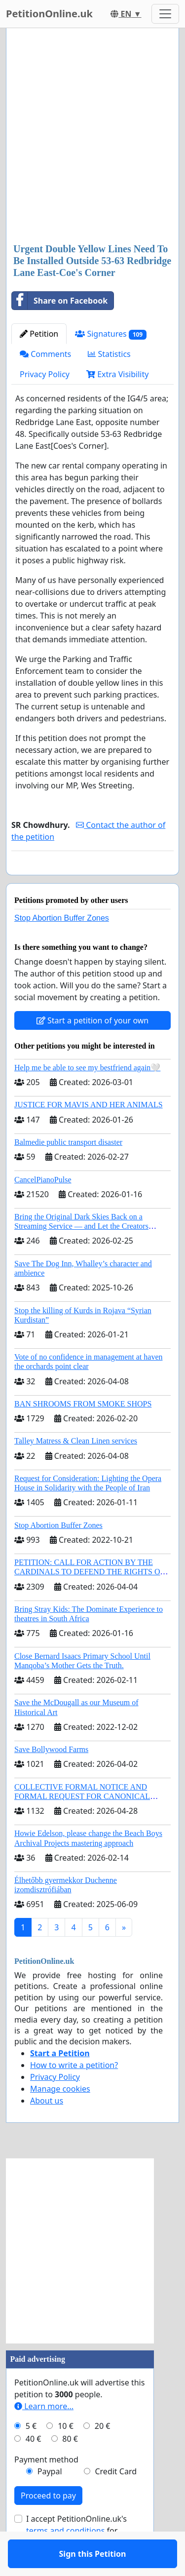 This screenshot has width=185, height=2576. I want to click on Payment method, so click(46, 2488).